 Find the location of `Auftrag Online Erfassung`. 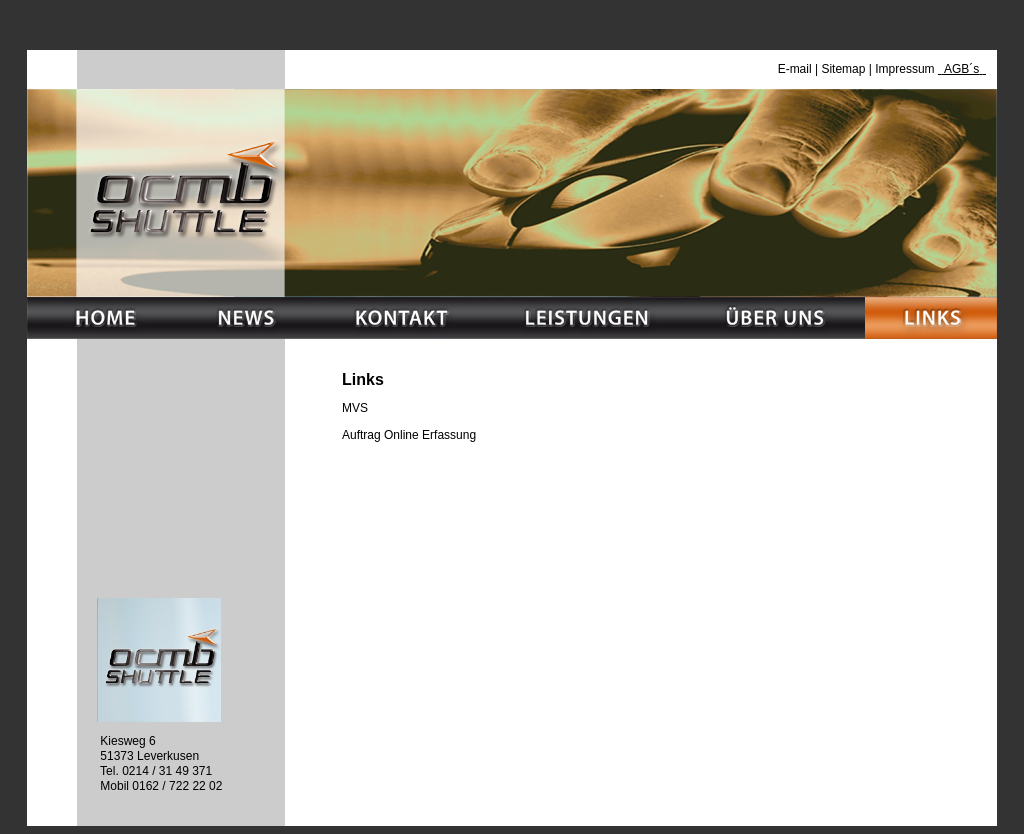

Auftrag Online Erfassung is located at coordinates (409, 435).